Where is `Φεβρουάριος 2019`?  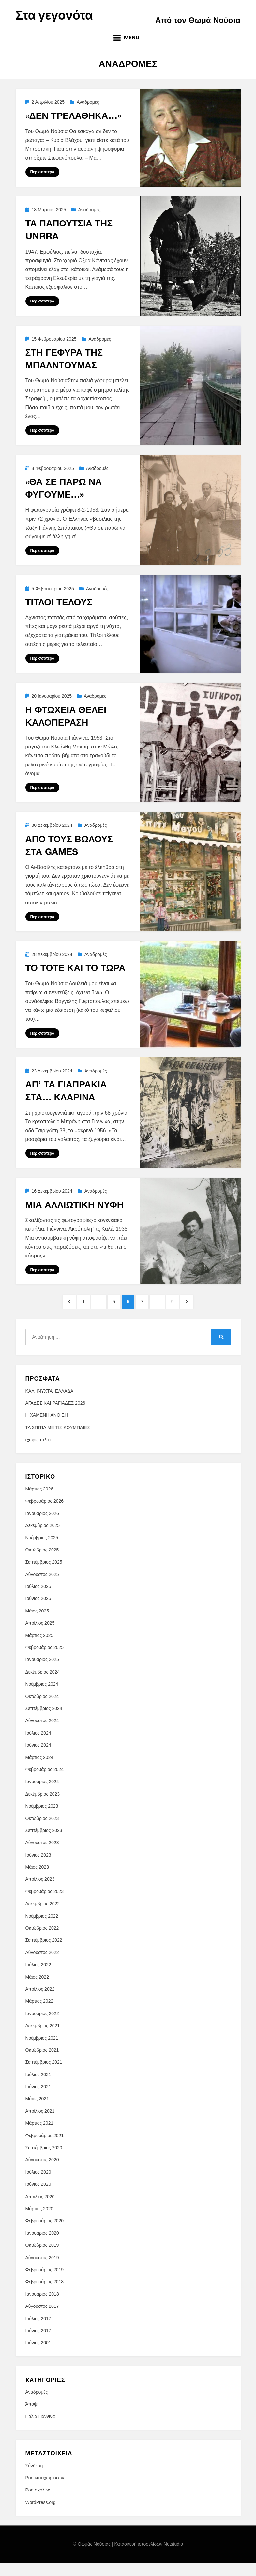
Φεβρουάριος 2019 is located at coordinates (44, 2283).